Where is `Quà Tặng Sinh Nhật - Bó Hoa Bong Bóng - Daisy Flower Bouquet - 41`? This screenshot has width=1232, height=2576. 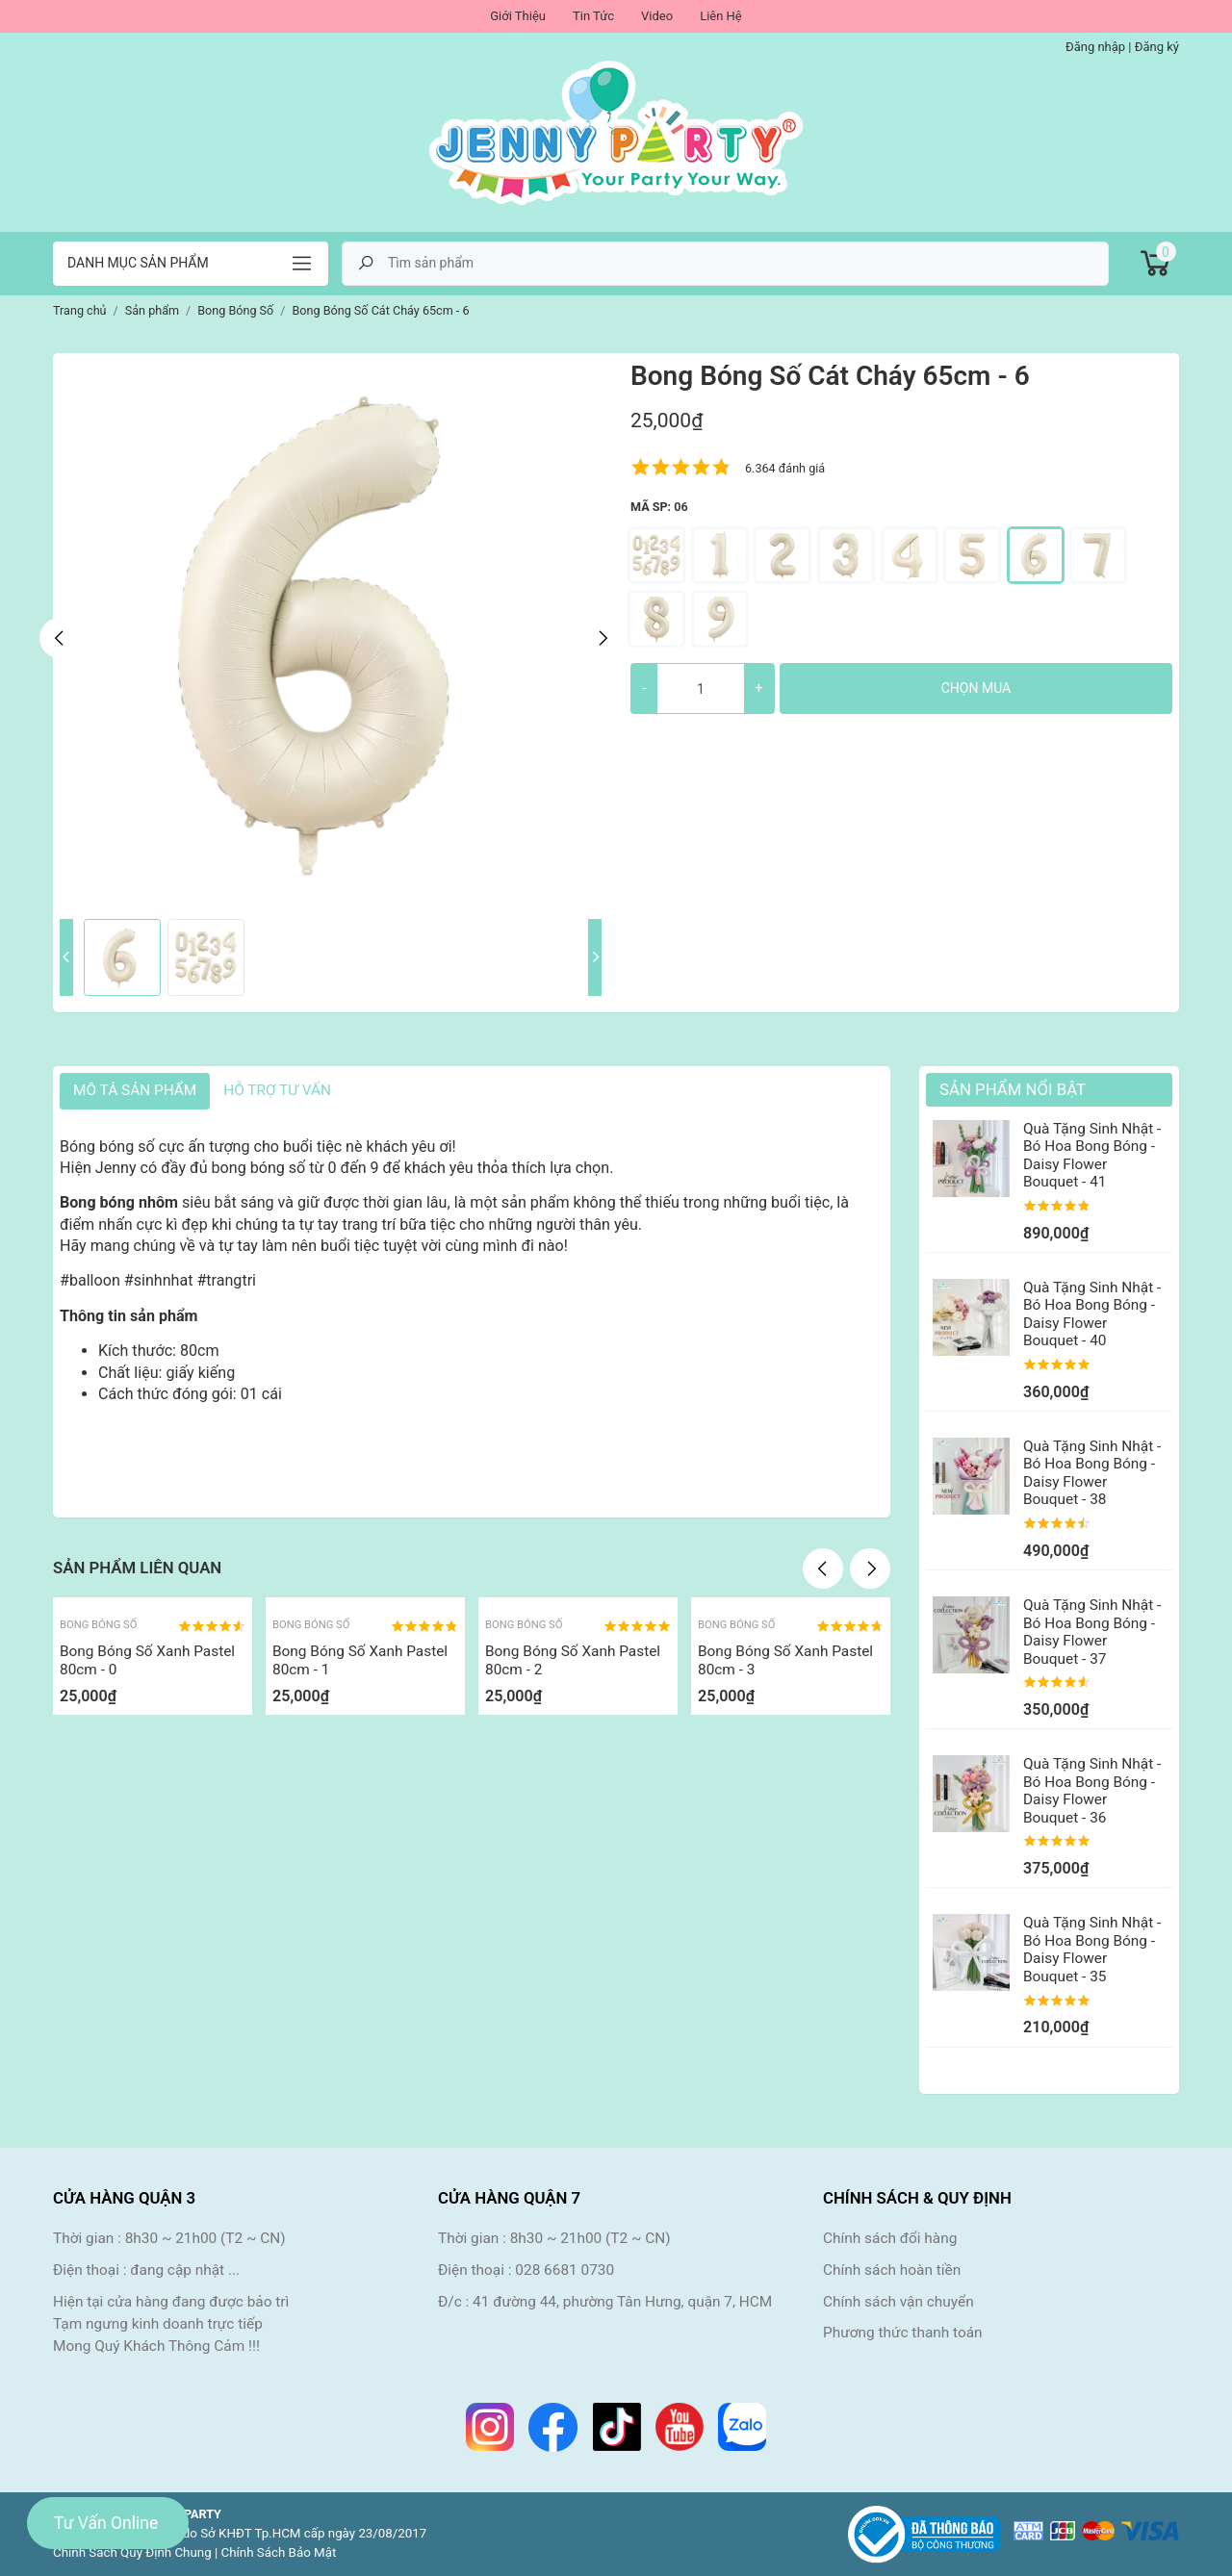 Quà Tặng Sinh Nhật - Bó Hoa Bong Bóng - Daisy Flower Bouquet - 41 is located at coordinates (1092, 1155).